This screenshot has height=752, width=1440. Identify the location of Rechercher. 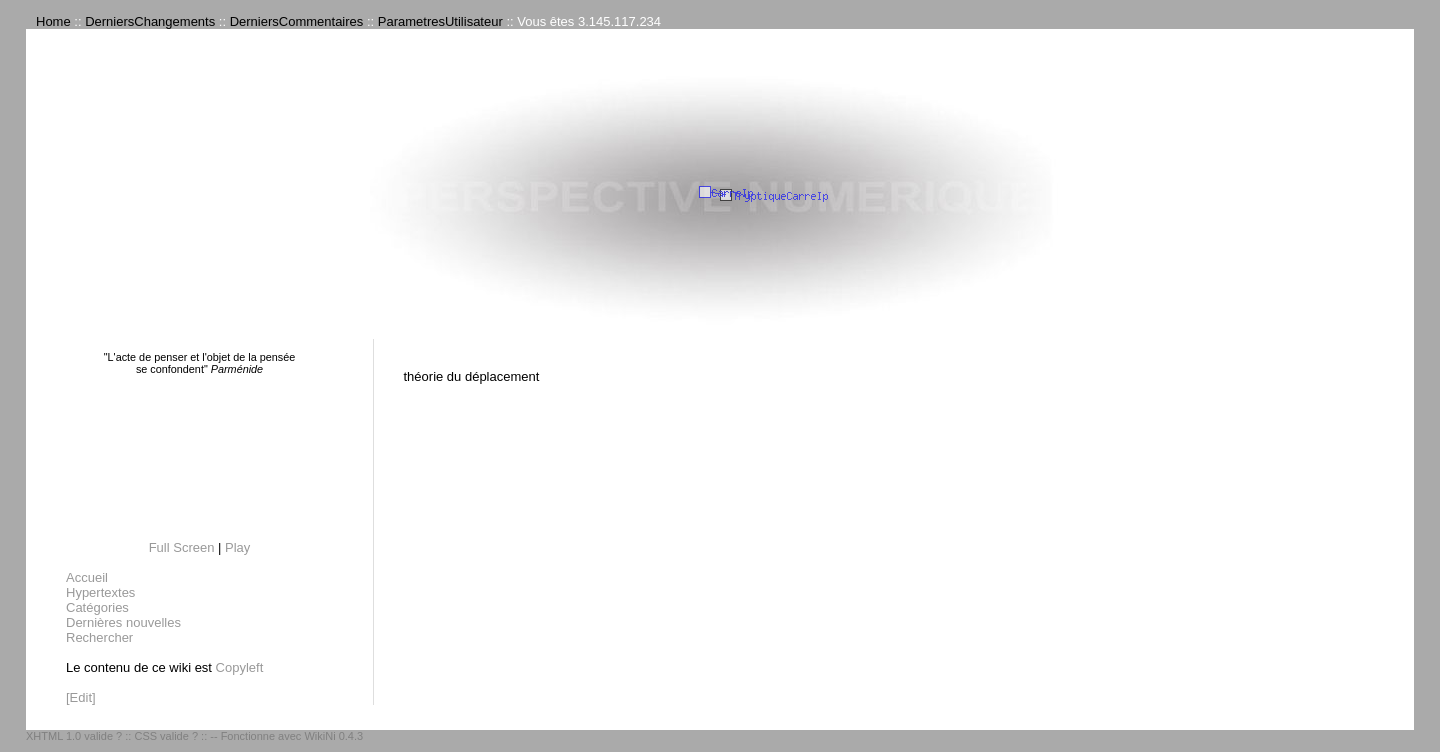
(99, 637).